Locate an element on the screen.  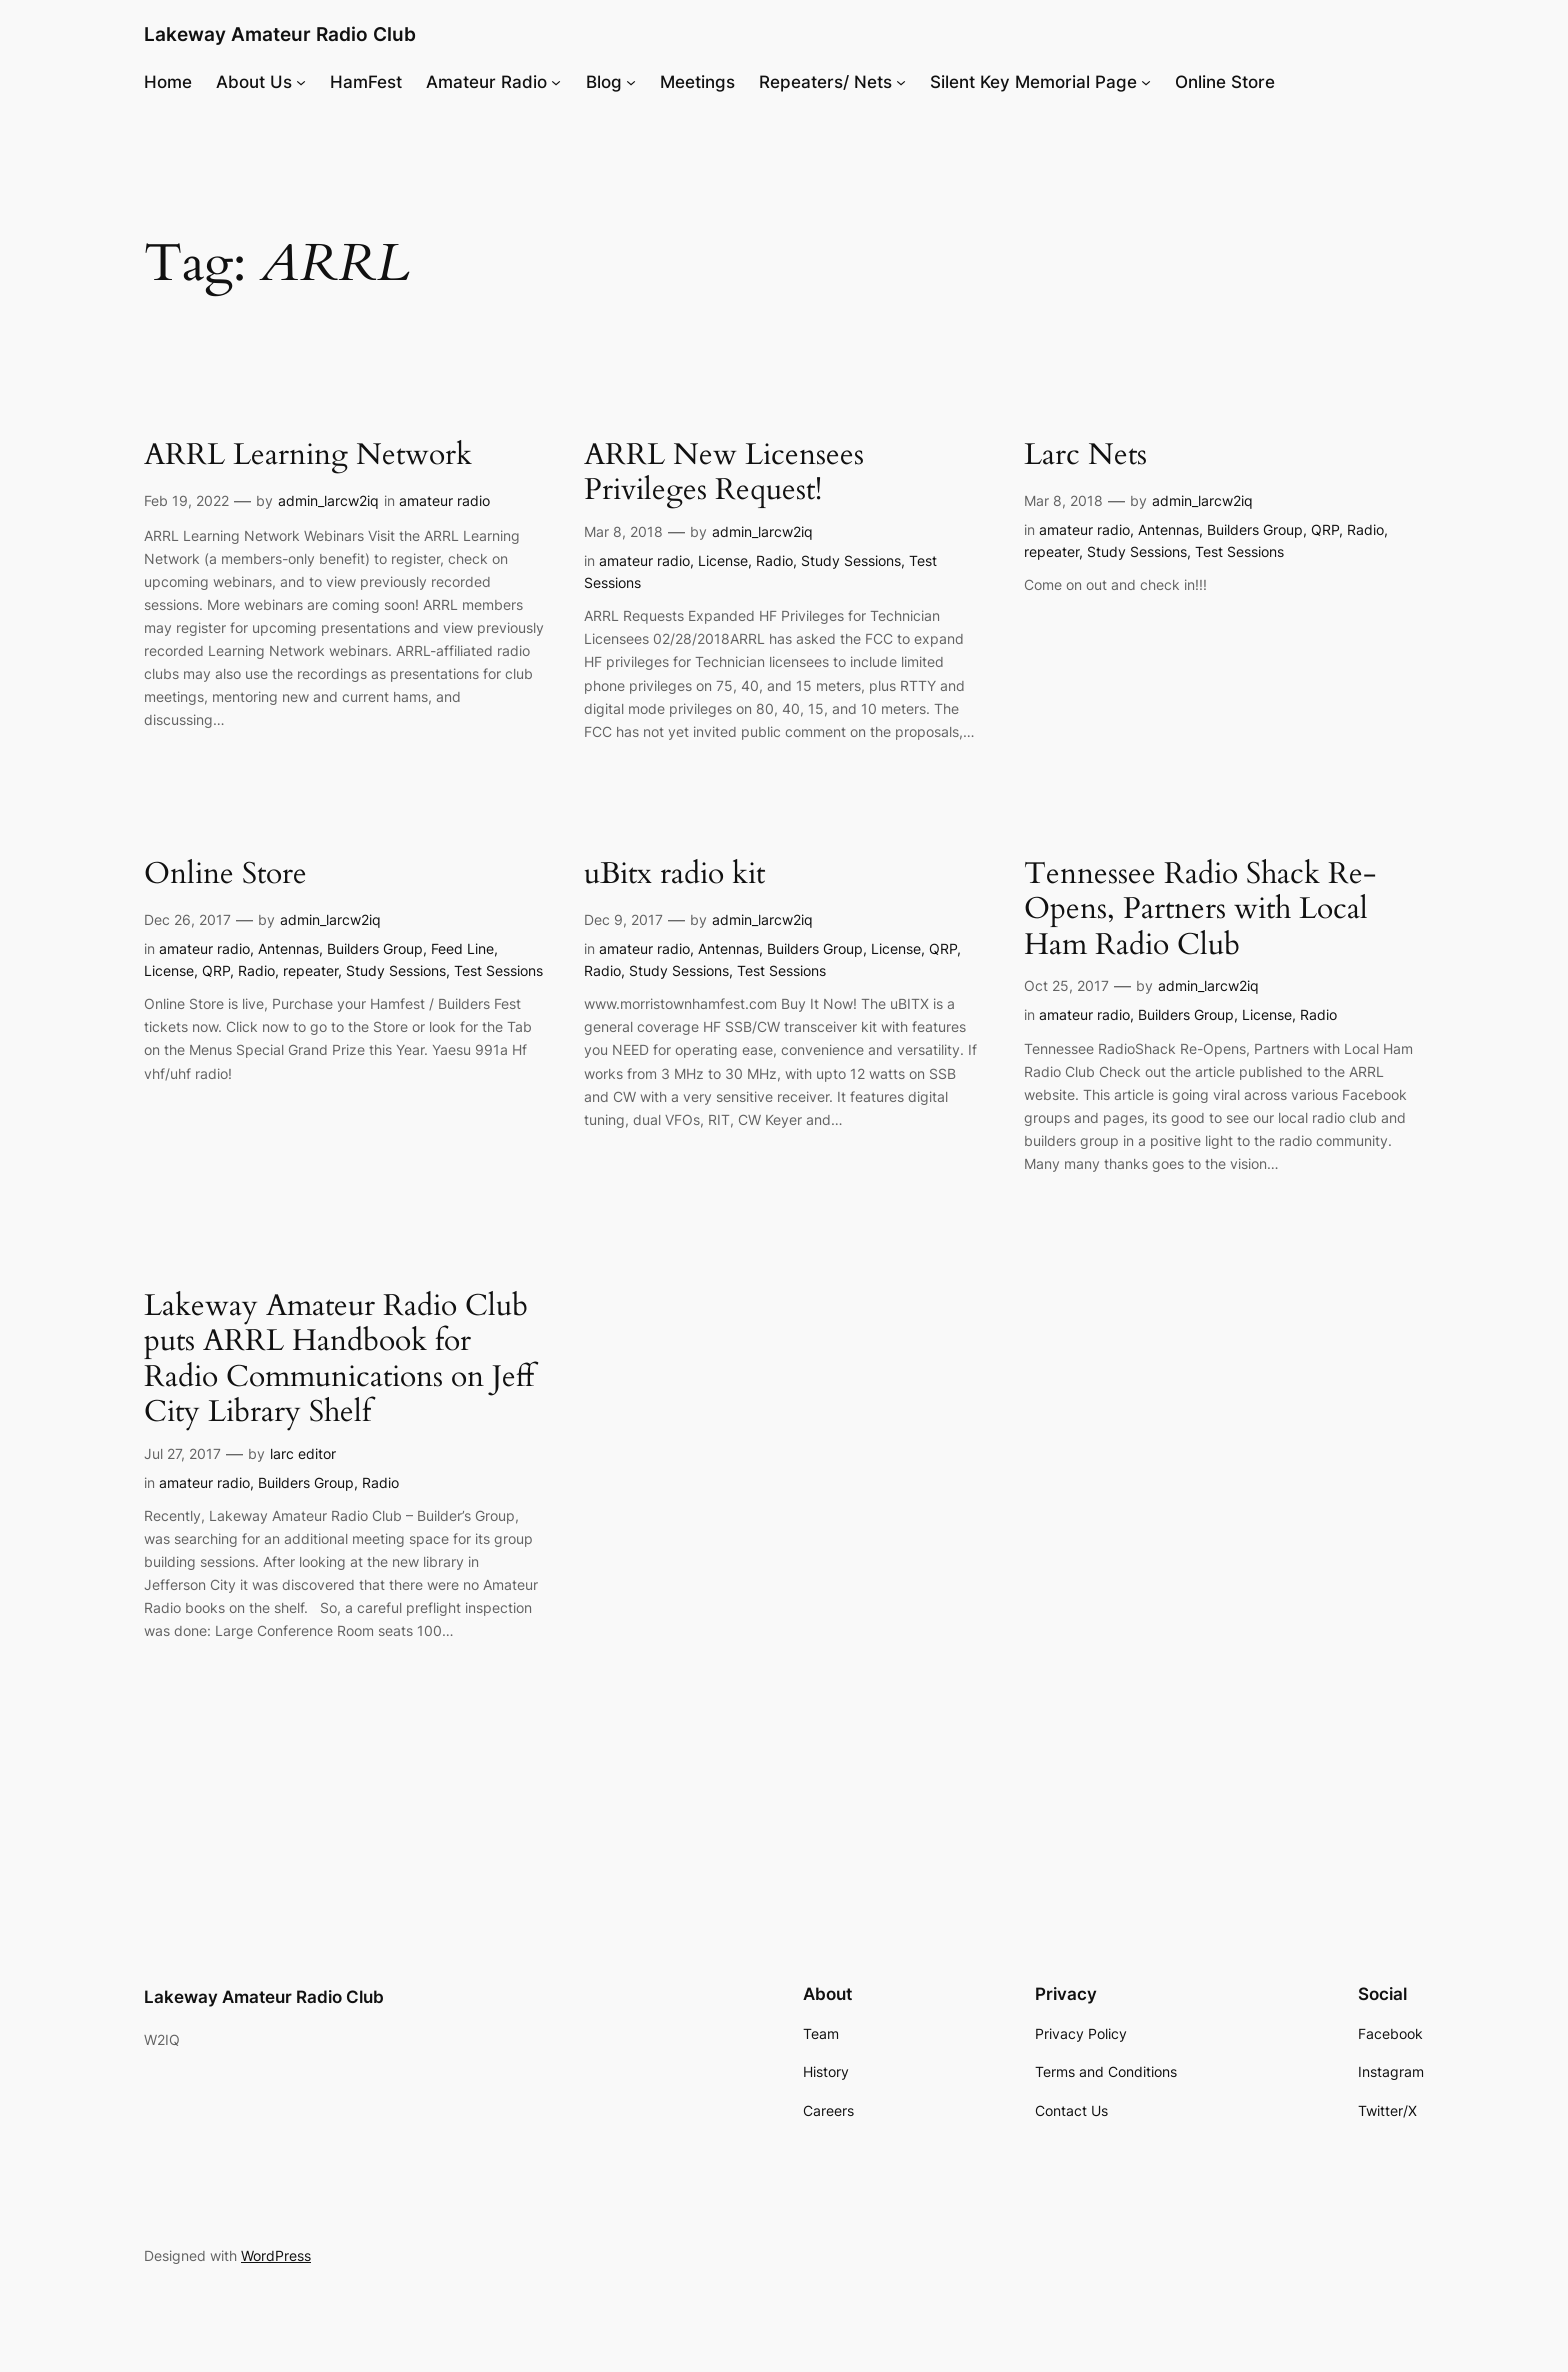
[Blog submenu] is located at coordinates (631, 82).